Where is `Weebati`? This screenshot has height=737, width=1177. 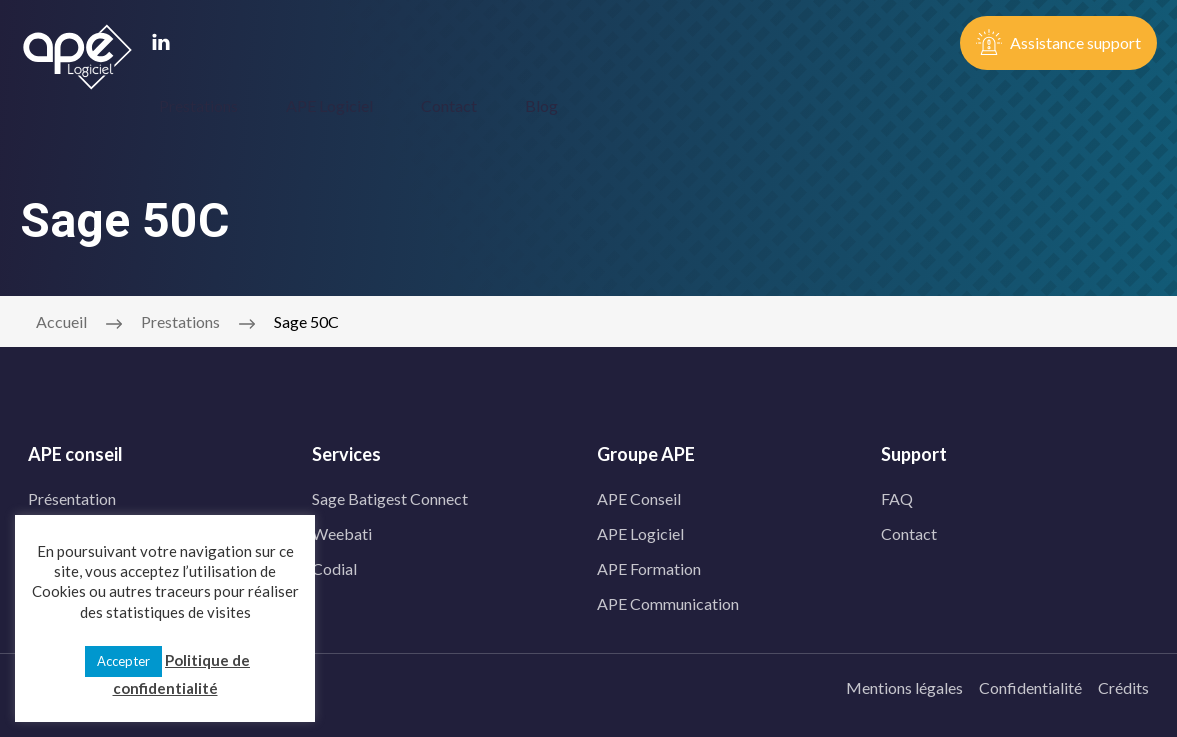 Weebati is located at coordinates (342, 530).